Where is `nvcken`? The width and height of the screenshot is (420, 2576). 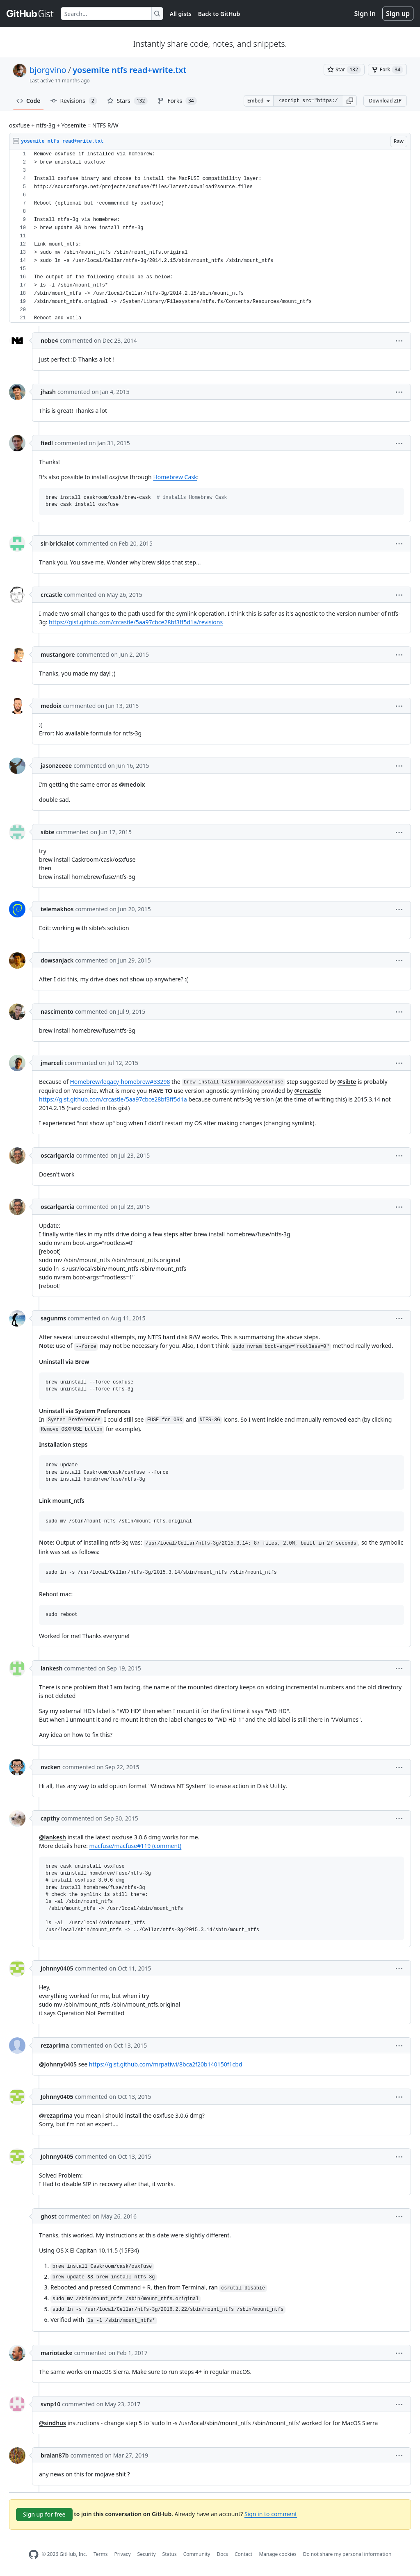 nvcken is located at coordinates (51, 1767).